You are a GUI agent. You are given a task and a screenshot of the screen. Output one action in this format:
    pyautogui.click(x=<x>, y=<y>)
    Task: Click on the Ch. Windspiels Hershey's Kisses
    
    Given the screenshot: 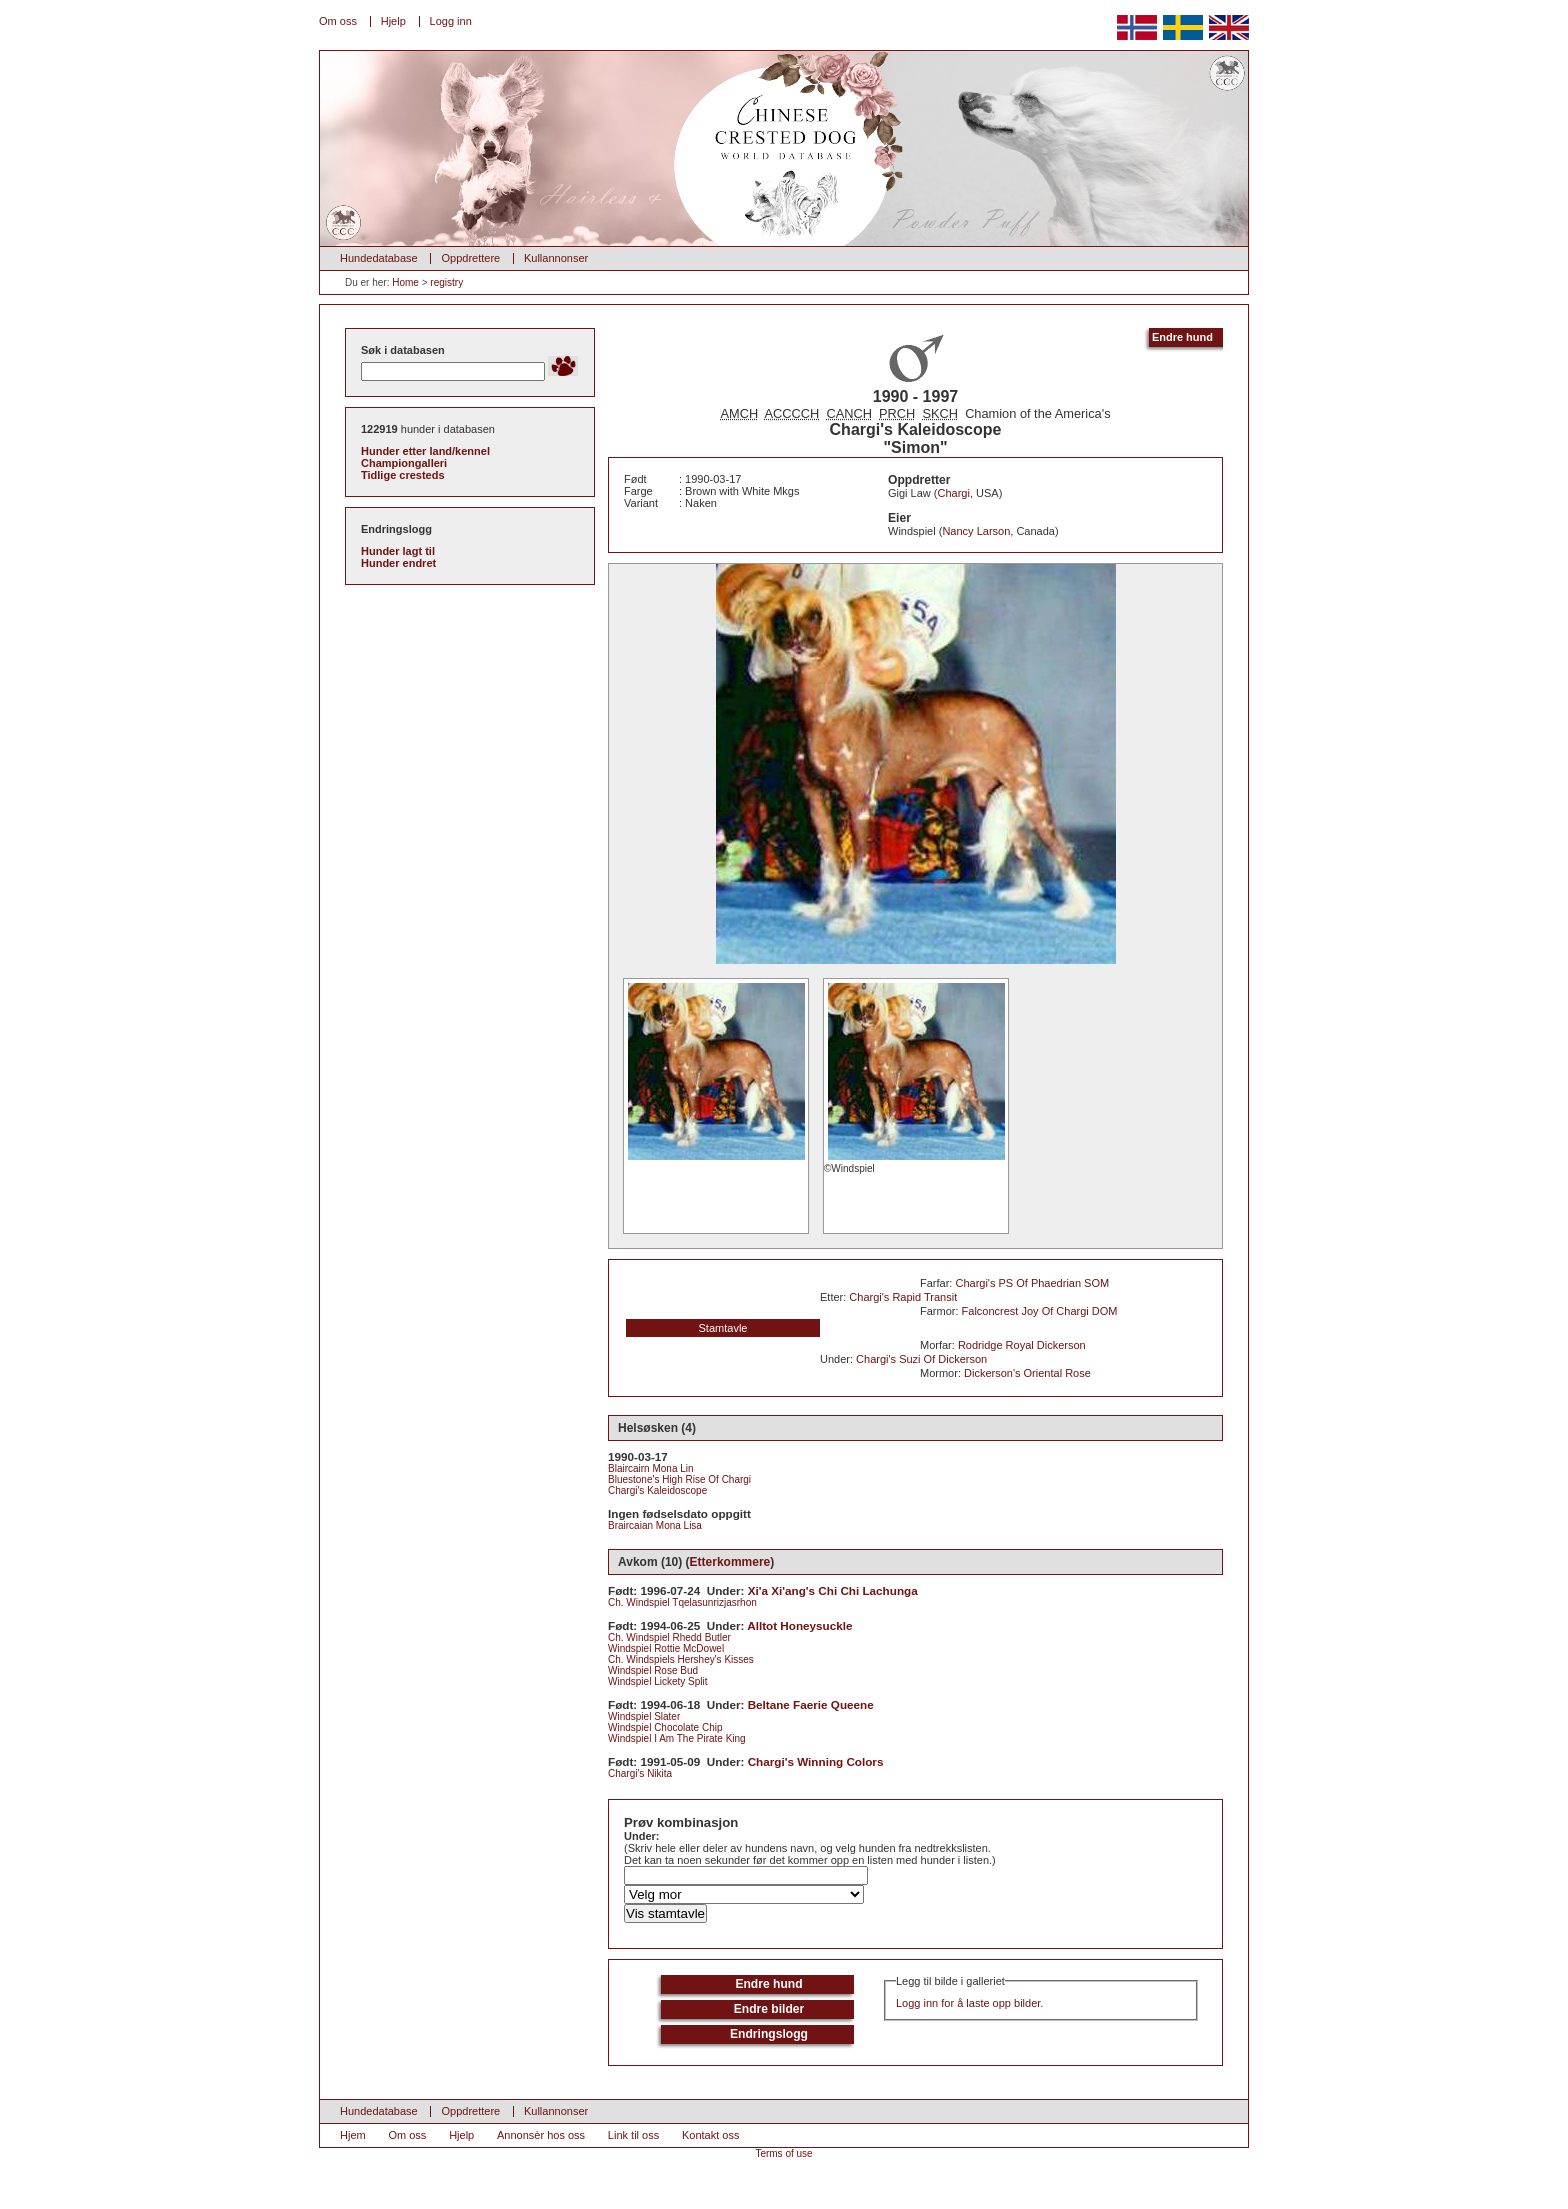 What is the action you would take?
    pyautogui.click(x=681, y=1659)
    